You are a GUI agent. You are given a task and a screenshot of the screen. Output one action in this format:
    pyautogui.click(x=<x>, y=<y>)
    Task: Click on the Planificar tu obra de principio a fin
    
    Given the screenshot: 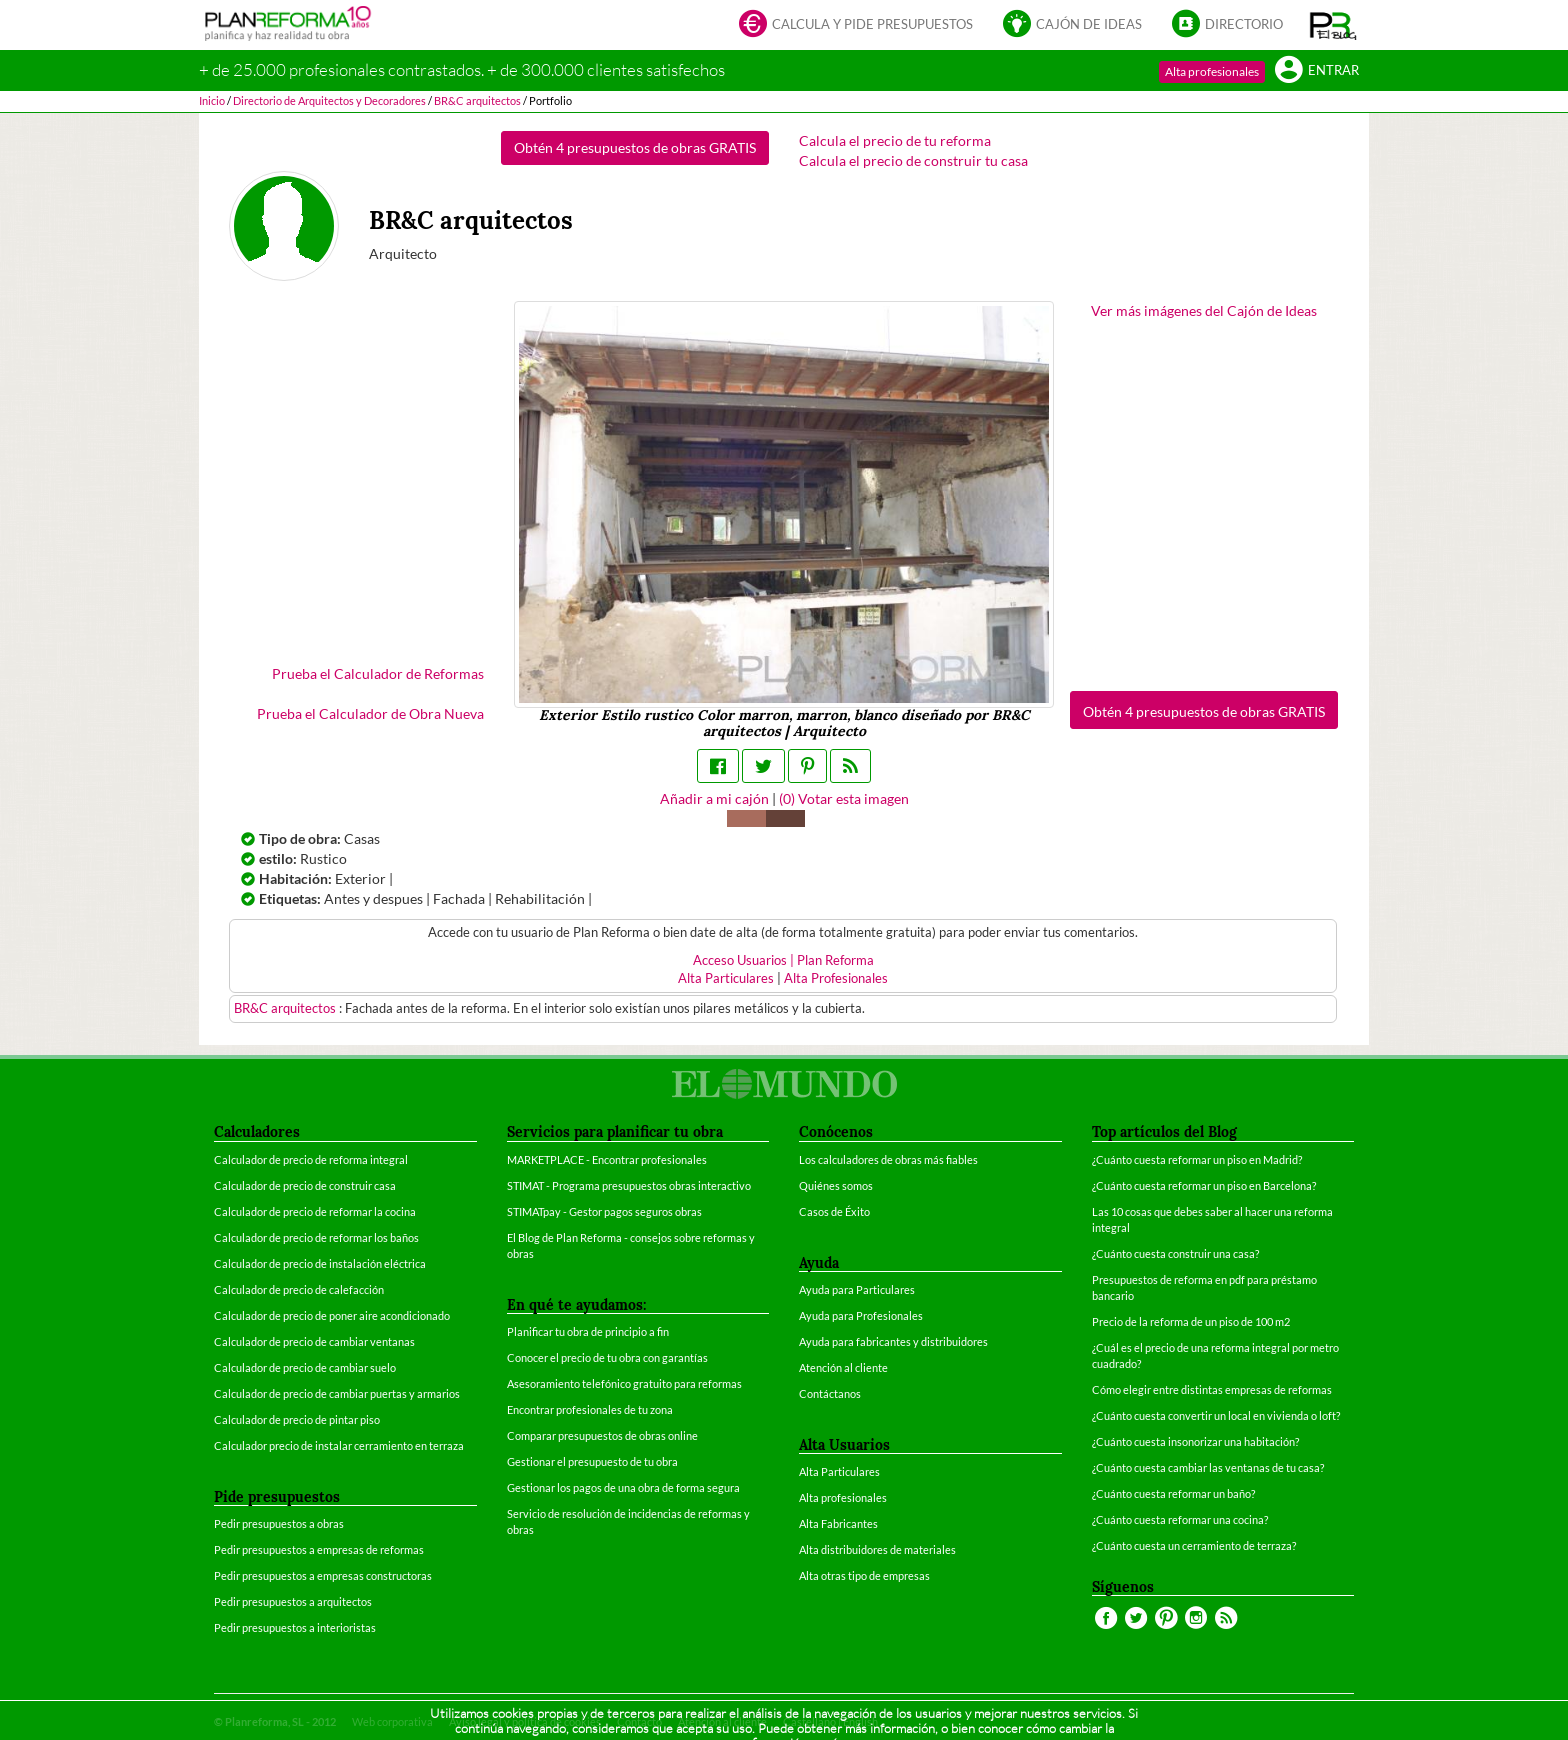 What is the action you would take?
    pyautogui.click(x=588, y=1331)
    